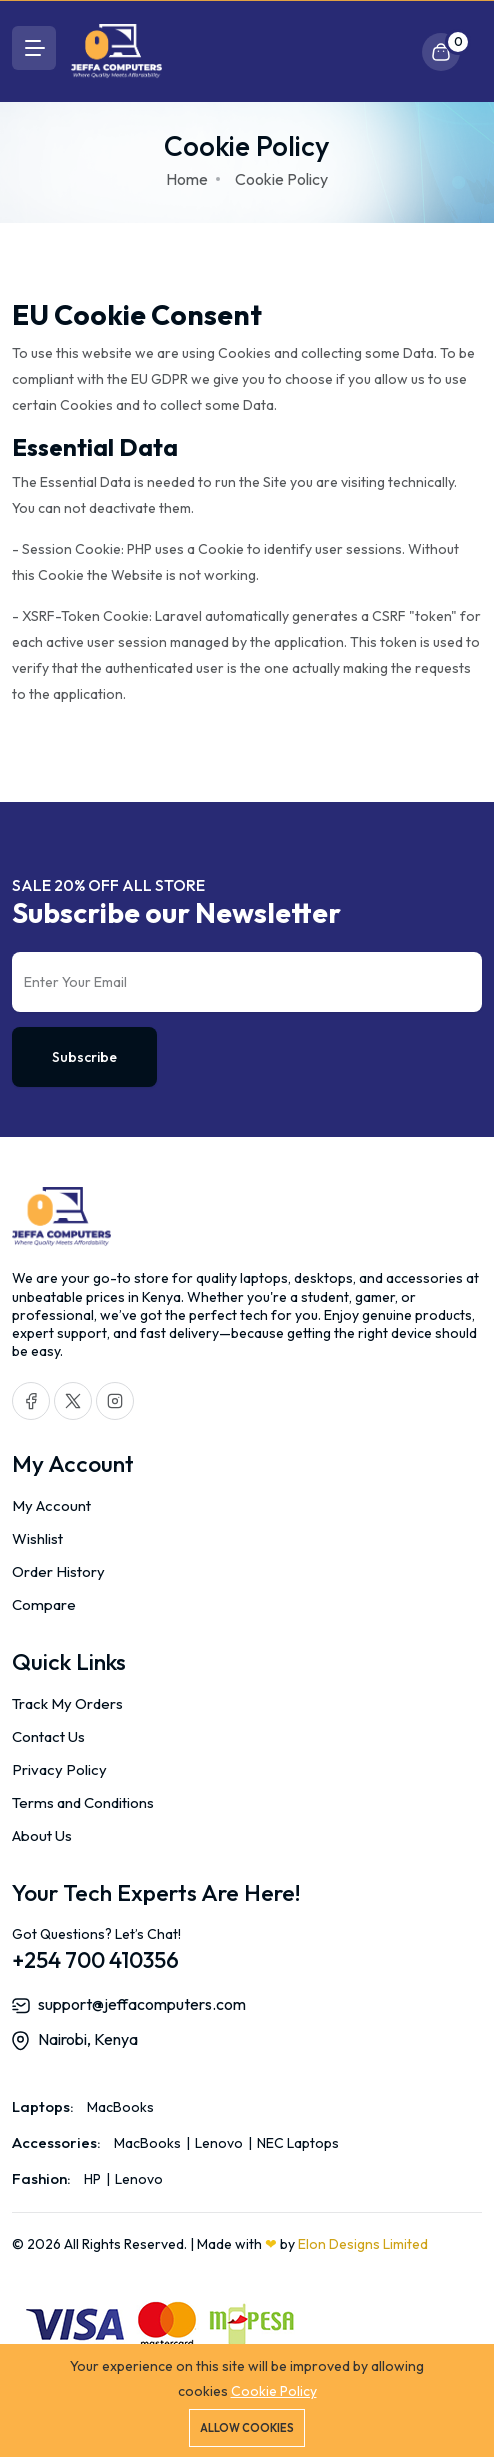 Image resolution: width=494 pixels, height=2457 pixels. Describe the element at coordinates (247, 2428) in the screenshot. I see `Allow cookies` at that location.